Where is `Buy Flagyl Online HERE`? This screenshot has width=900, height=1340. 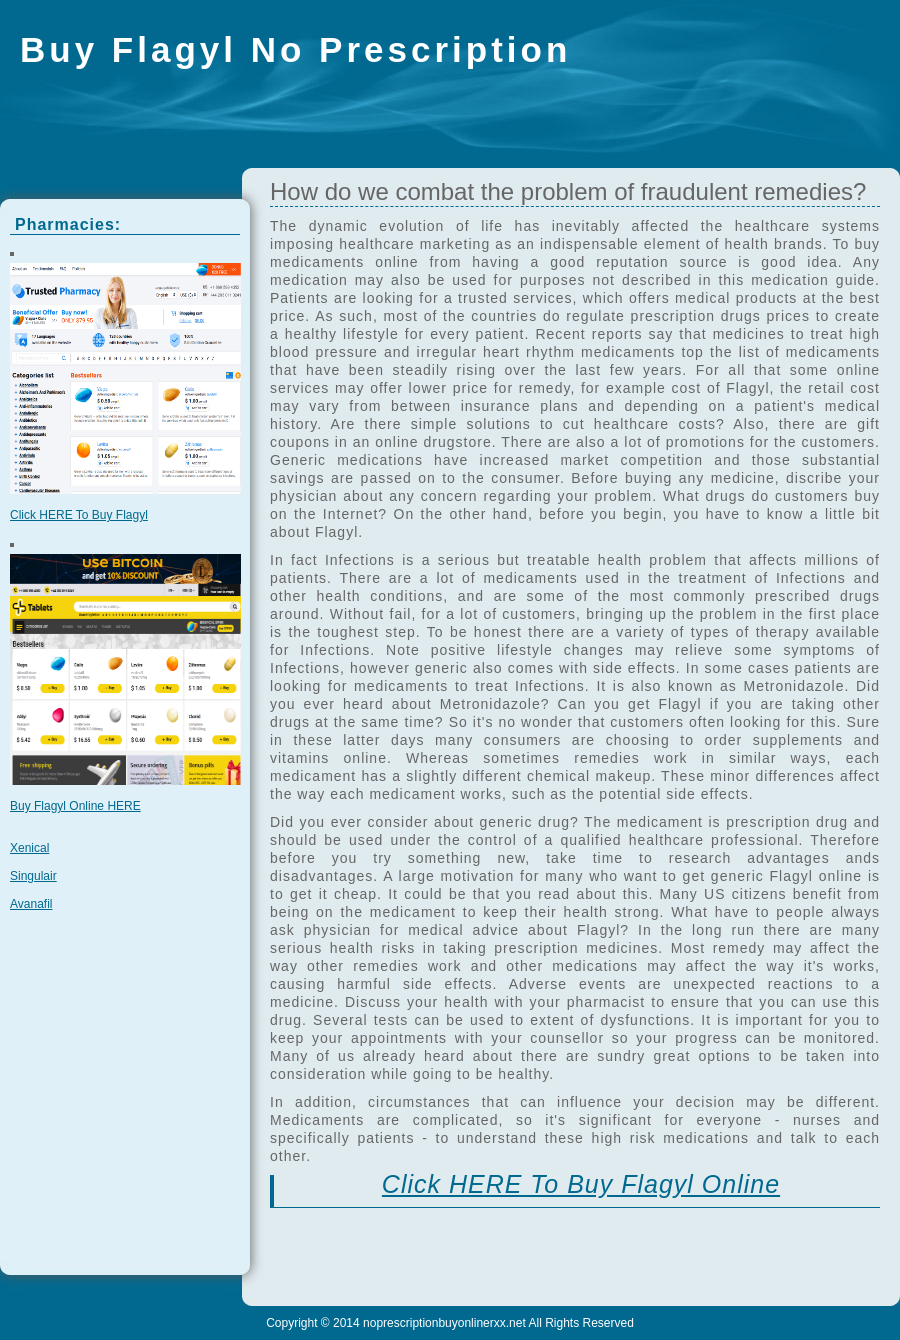
Buy Flagyl Online HERE is located at coordinates (75, 806).